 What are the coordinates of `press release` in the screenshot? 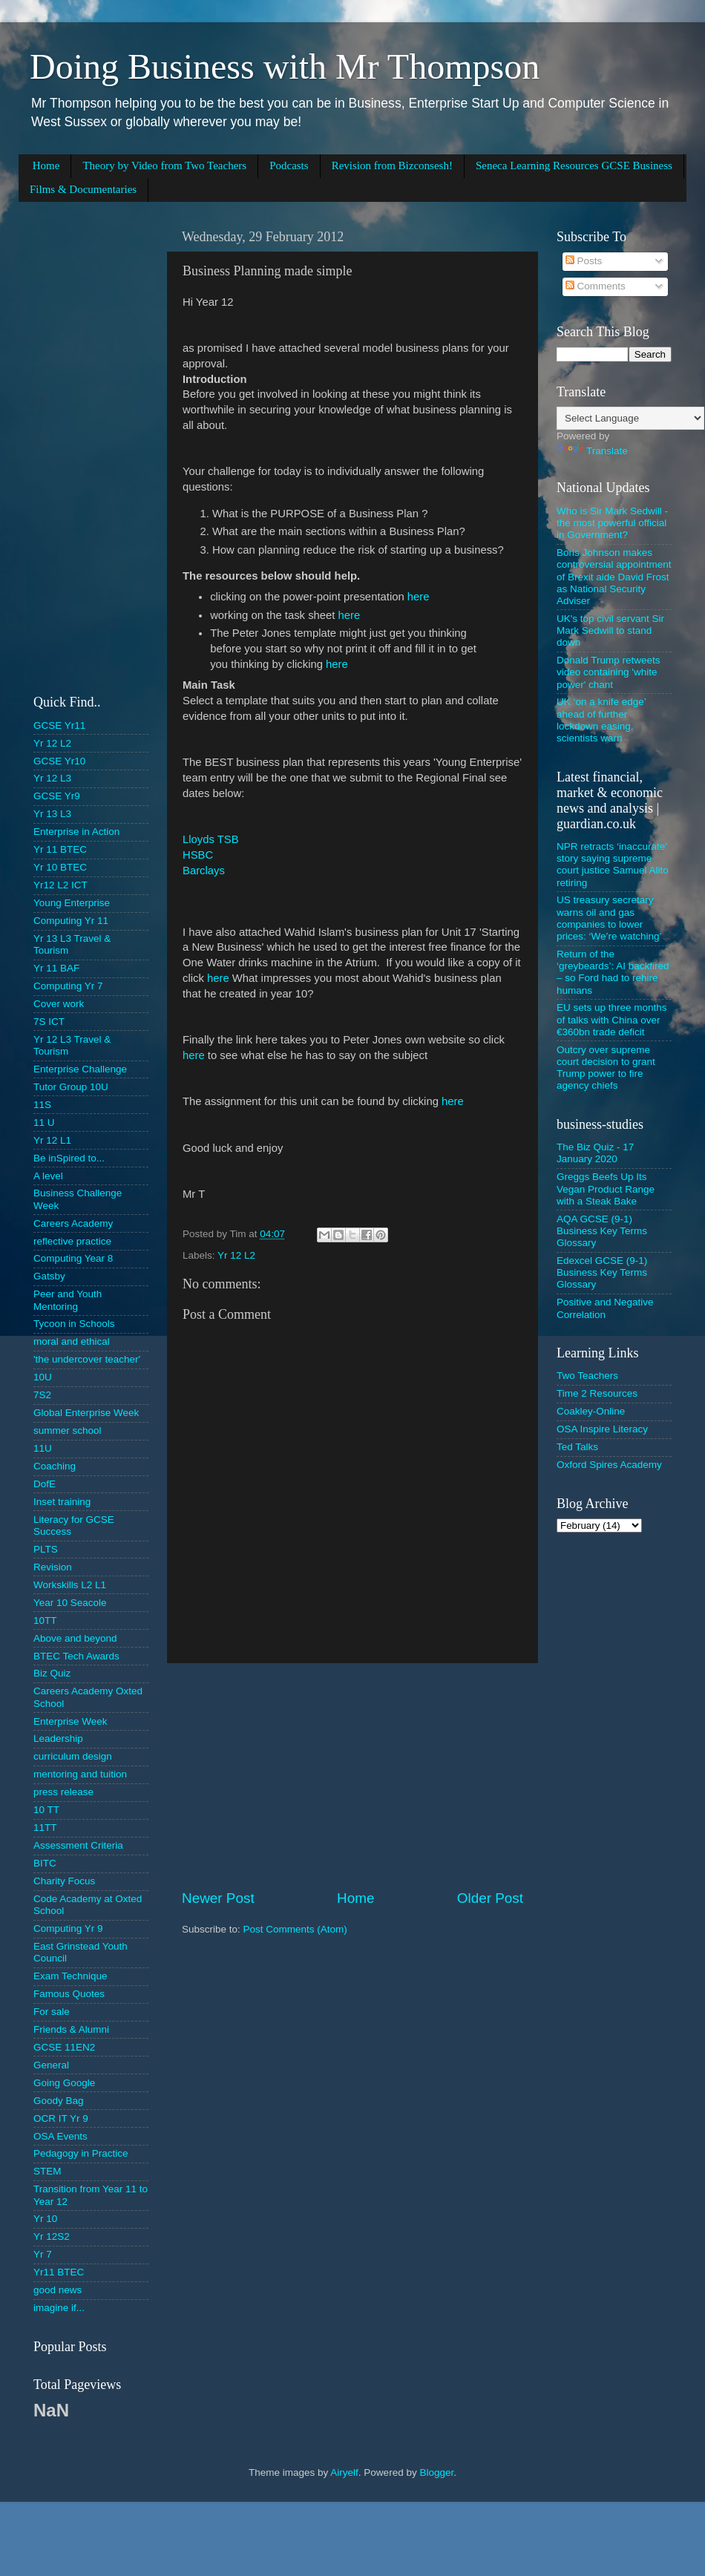 It's located at (63, 1791).